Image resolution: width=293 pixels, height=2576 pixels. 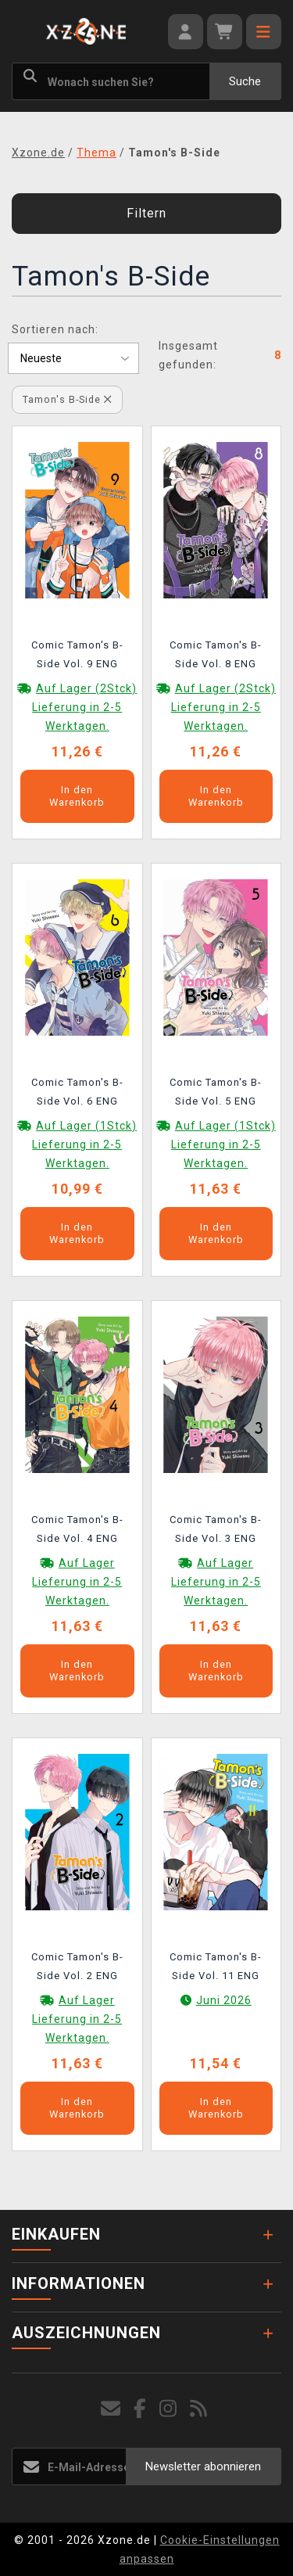 I want to click on Comic Tamon's B-Side Vol. 9 ENG, so click(x=77, y=654).